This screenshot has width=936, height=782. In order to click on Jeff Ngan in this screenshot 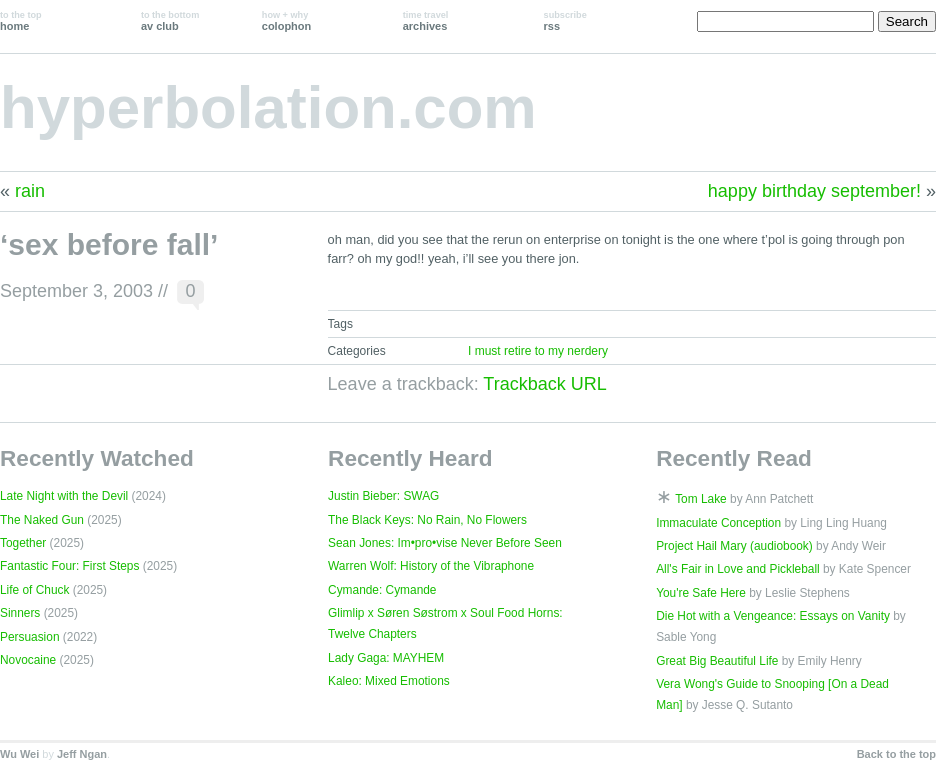, I will do `click(82, 754)`.